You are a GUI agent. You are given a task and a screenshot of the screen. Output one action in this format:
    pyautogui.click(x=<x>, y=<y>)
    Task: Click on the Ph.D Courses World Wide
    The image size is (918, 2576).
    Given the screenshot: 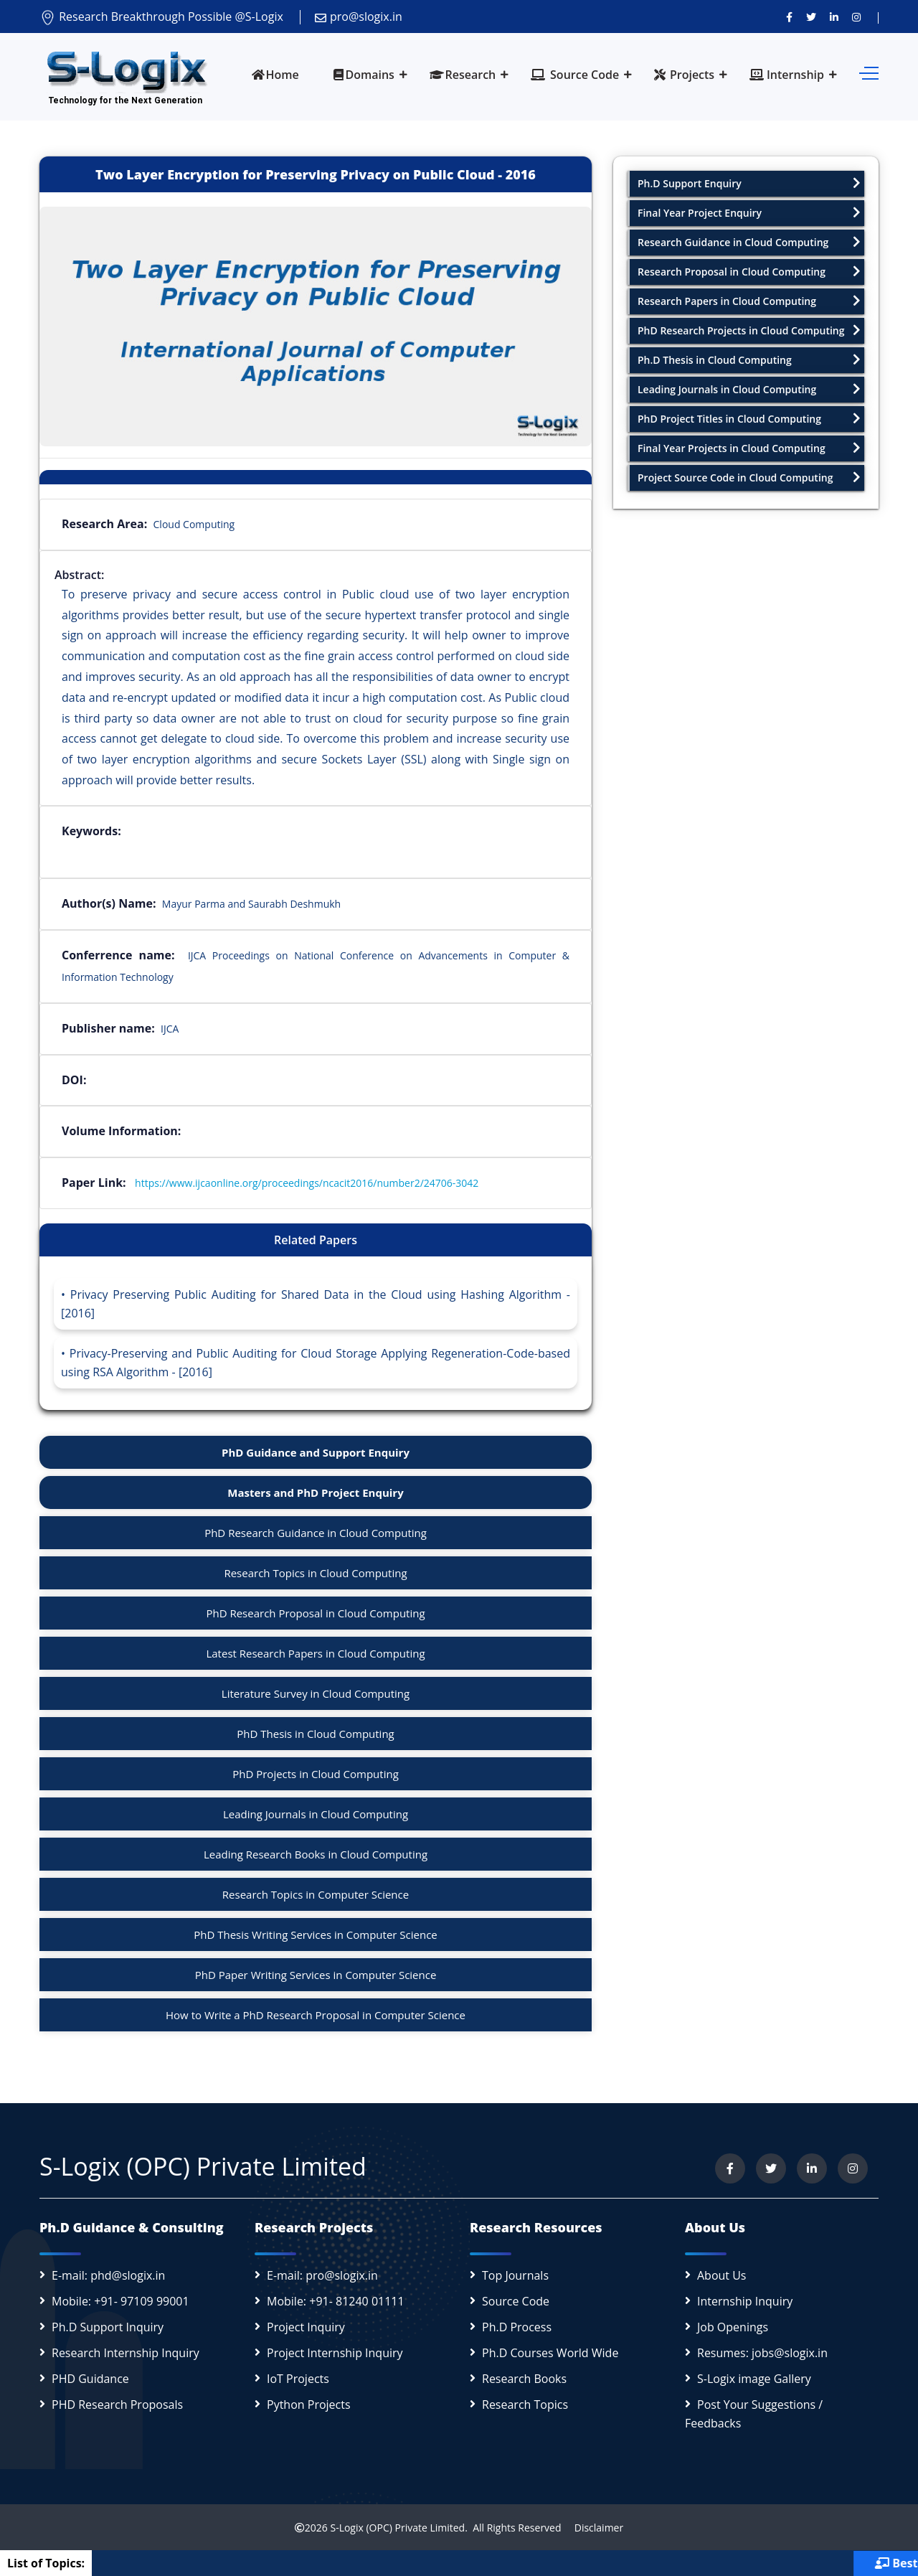 What is the action you would take?
    pyautogui.click(x=550, y=2353)
    